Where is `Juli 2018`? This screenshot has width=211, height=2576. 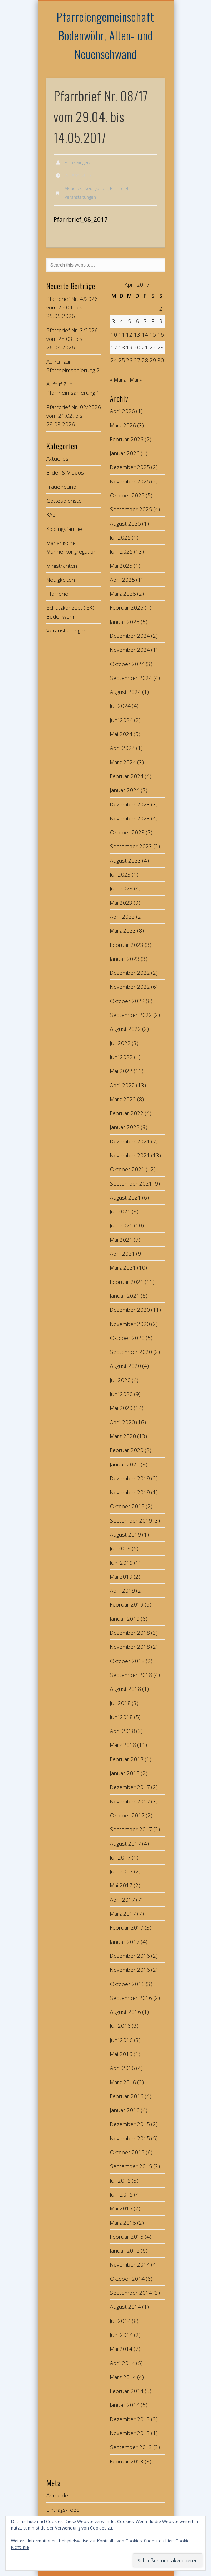 Juli 2018 is located at coordinates (120, 1703).